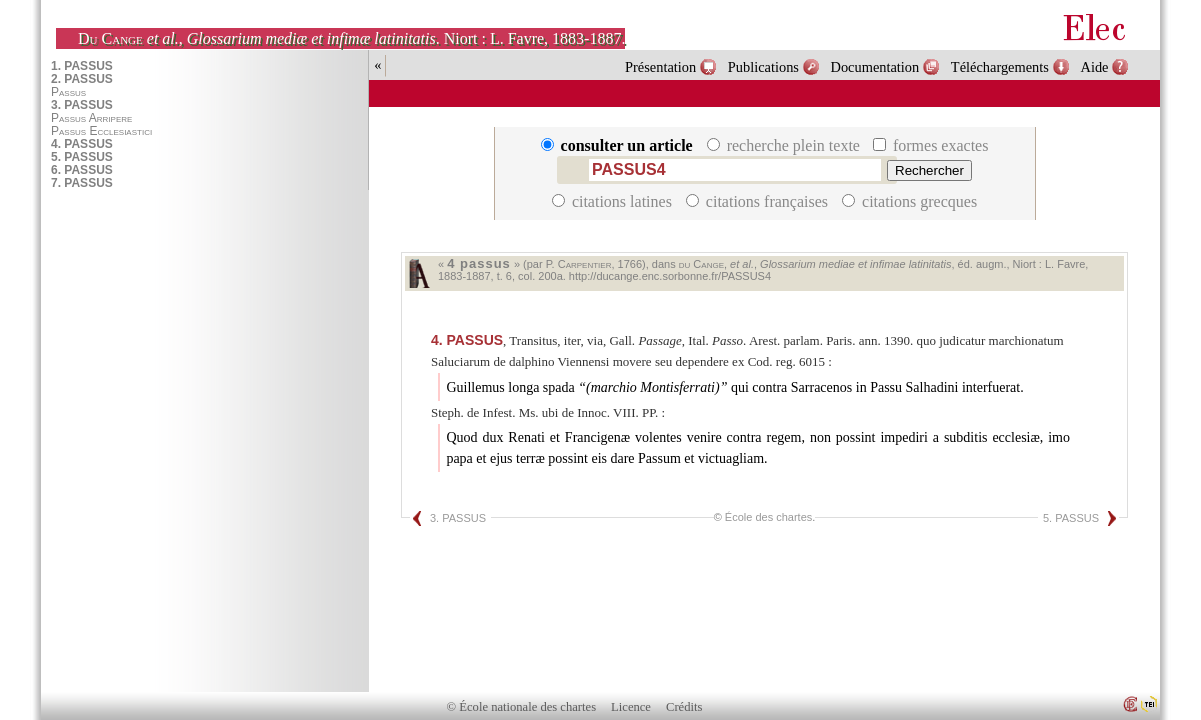 The image size is (1201, 720). What do you see at coordinates (467, 340) in the screenshot?
I see `PASSUS` at bounding box center [467, 340].